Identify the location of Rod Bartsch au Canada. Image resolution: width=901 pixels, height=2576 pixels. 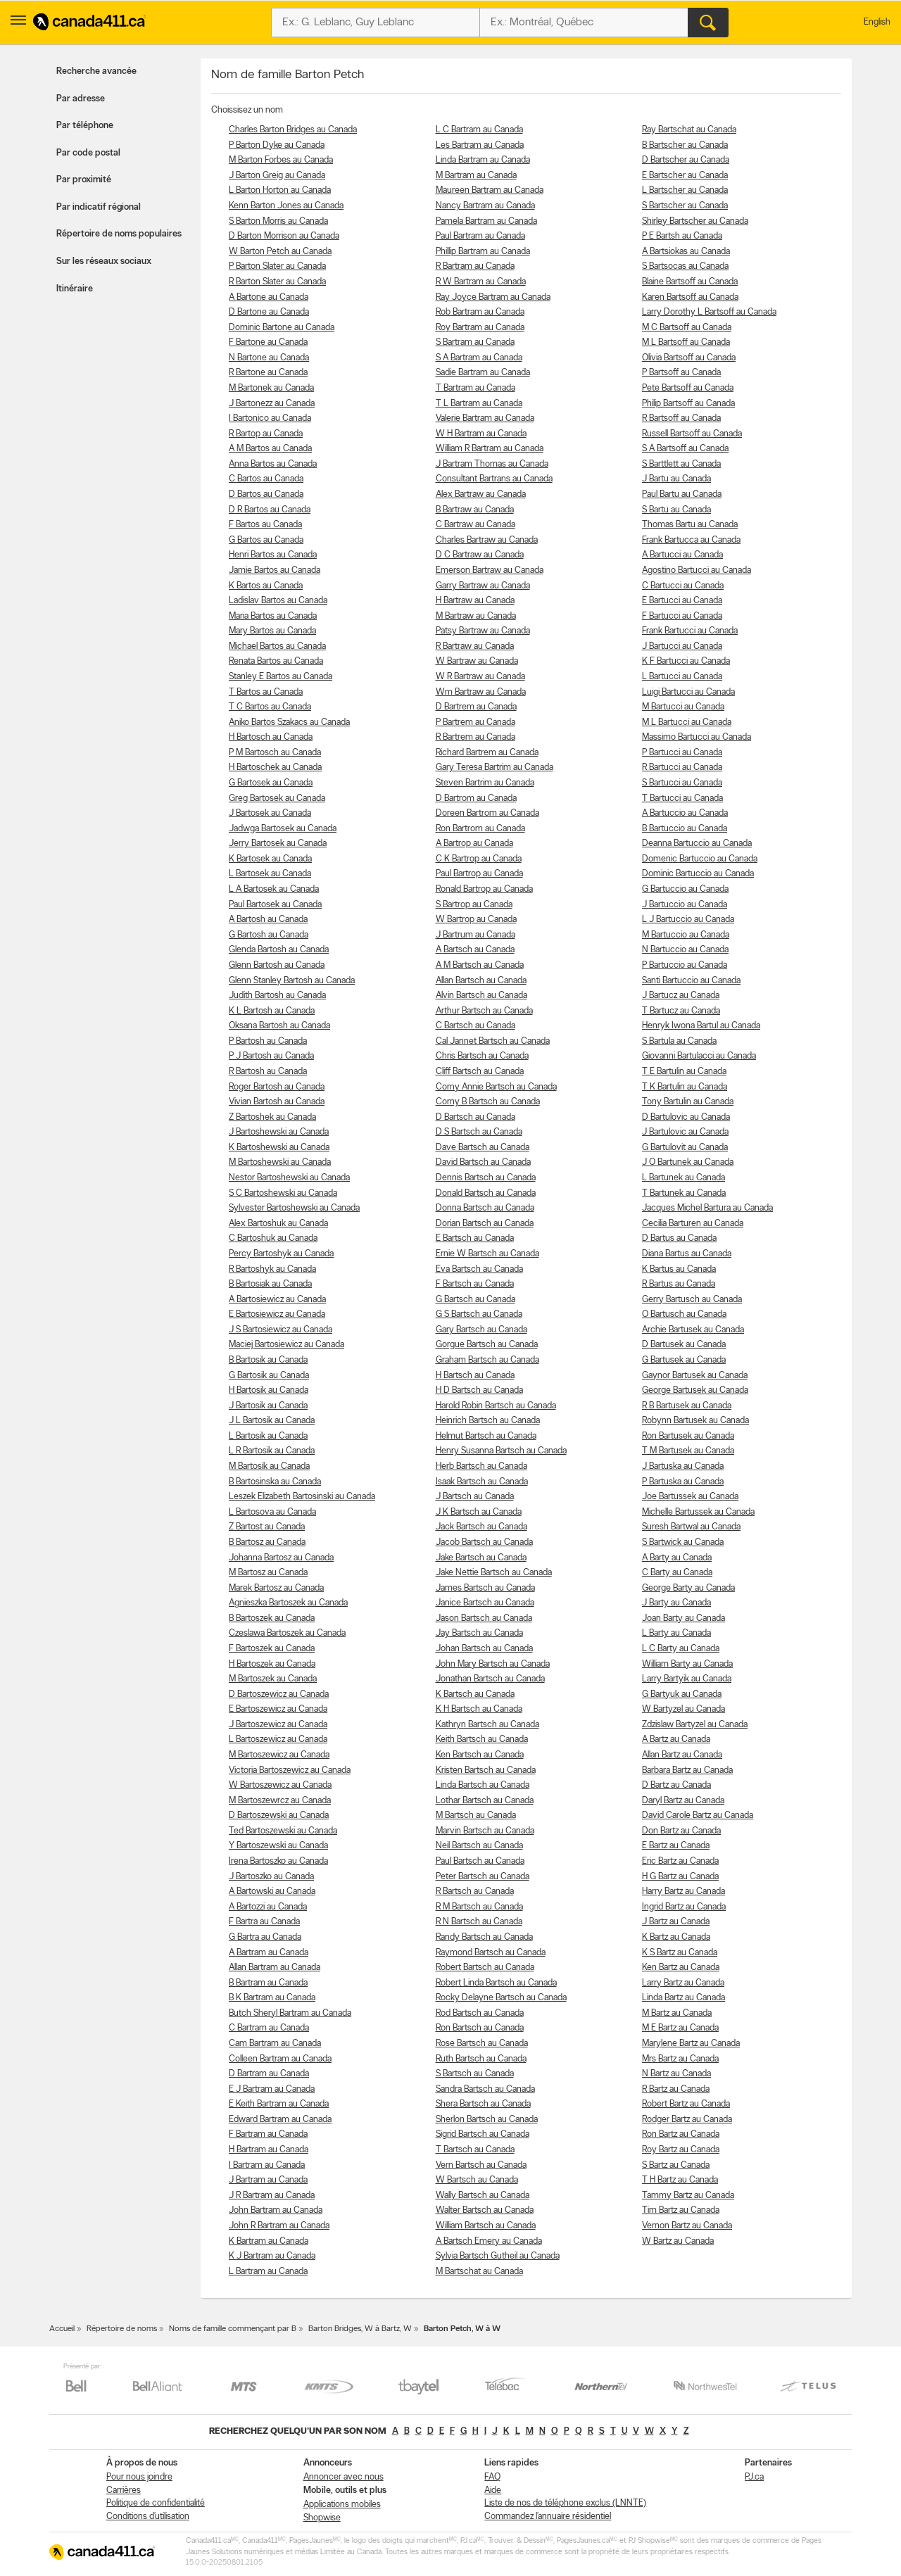
(480, 2013).